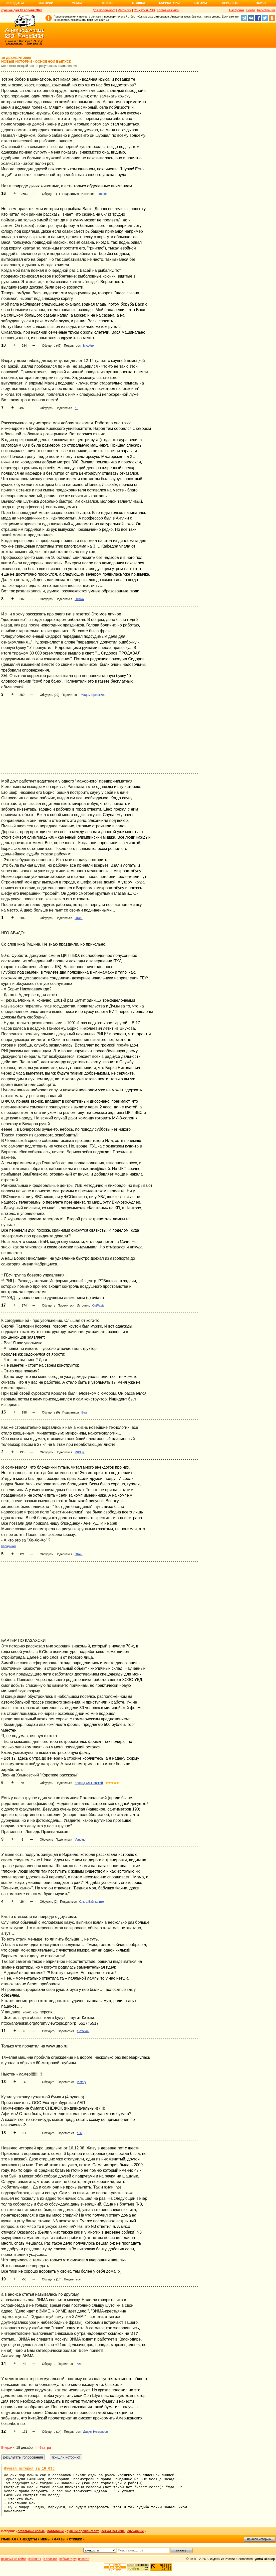 This screenshot has height=2576, width=276. What do you see at coordinates (79, 2133) in the screenshot?
I see `tusk` at bounding box center [79, 2133].